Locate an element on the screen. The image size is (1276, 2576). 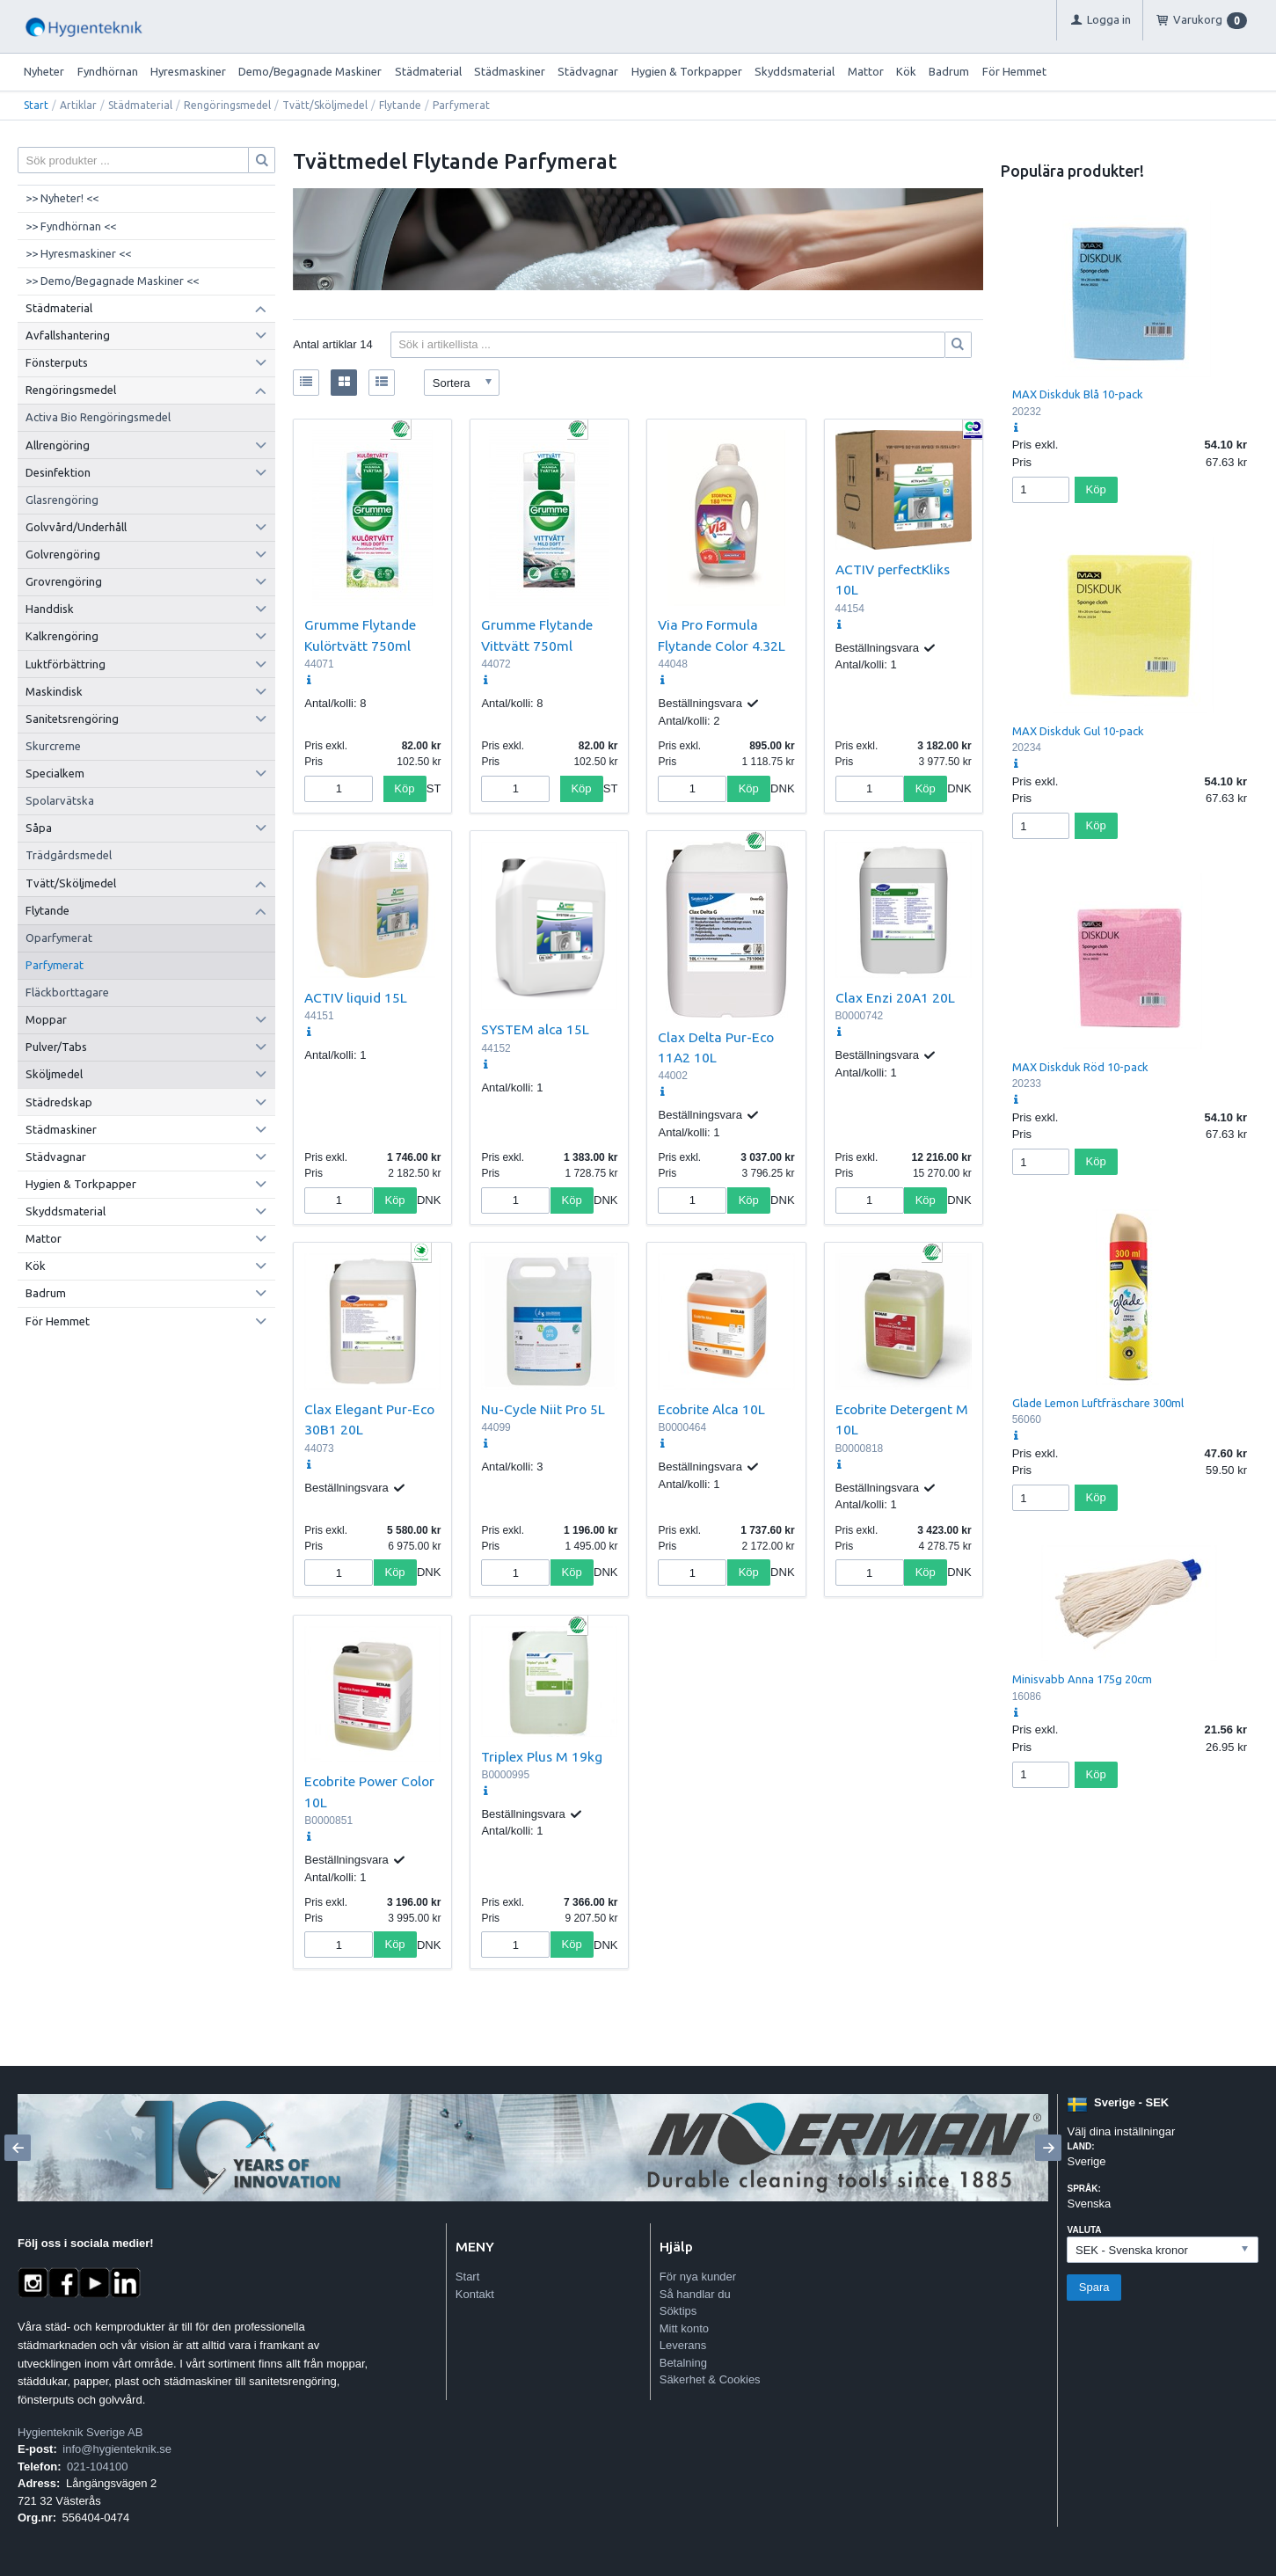
Clax Enzi 20A1 20L is located at coordinates (895, 997).